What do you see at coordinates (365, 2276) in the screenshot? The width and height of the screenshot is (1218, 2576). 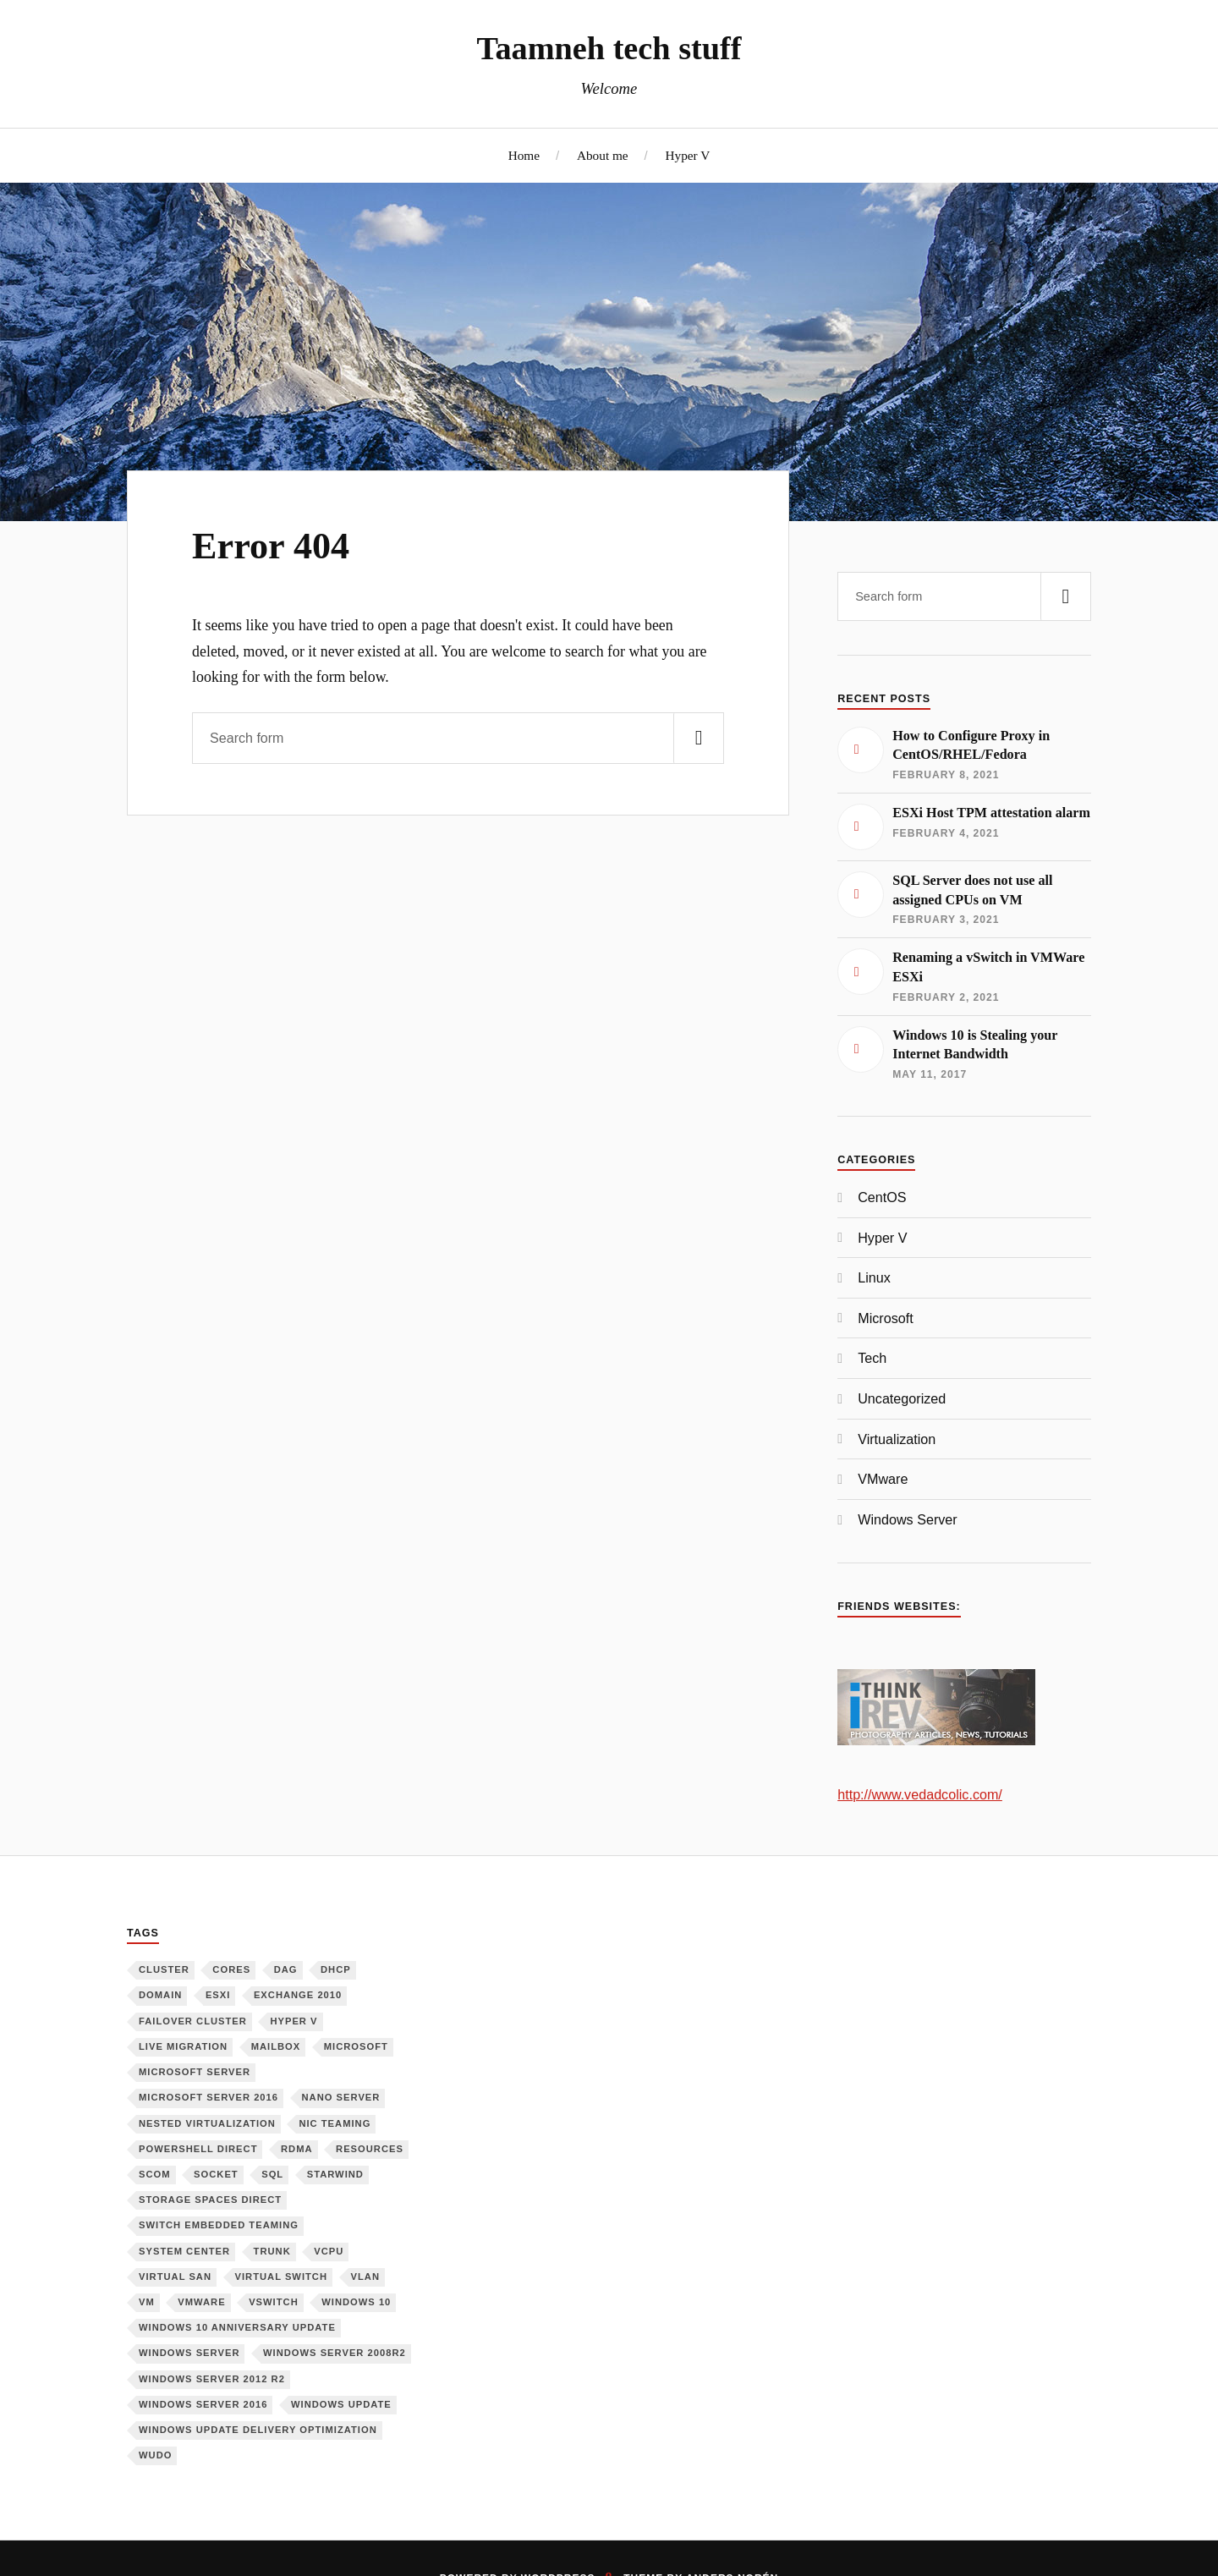 I see `VLAN [VLAN (1 item)]` at bounding box center [365, 2276].